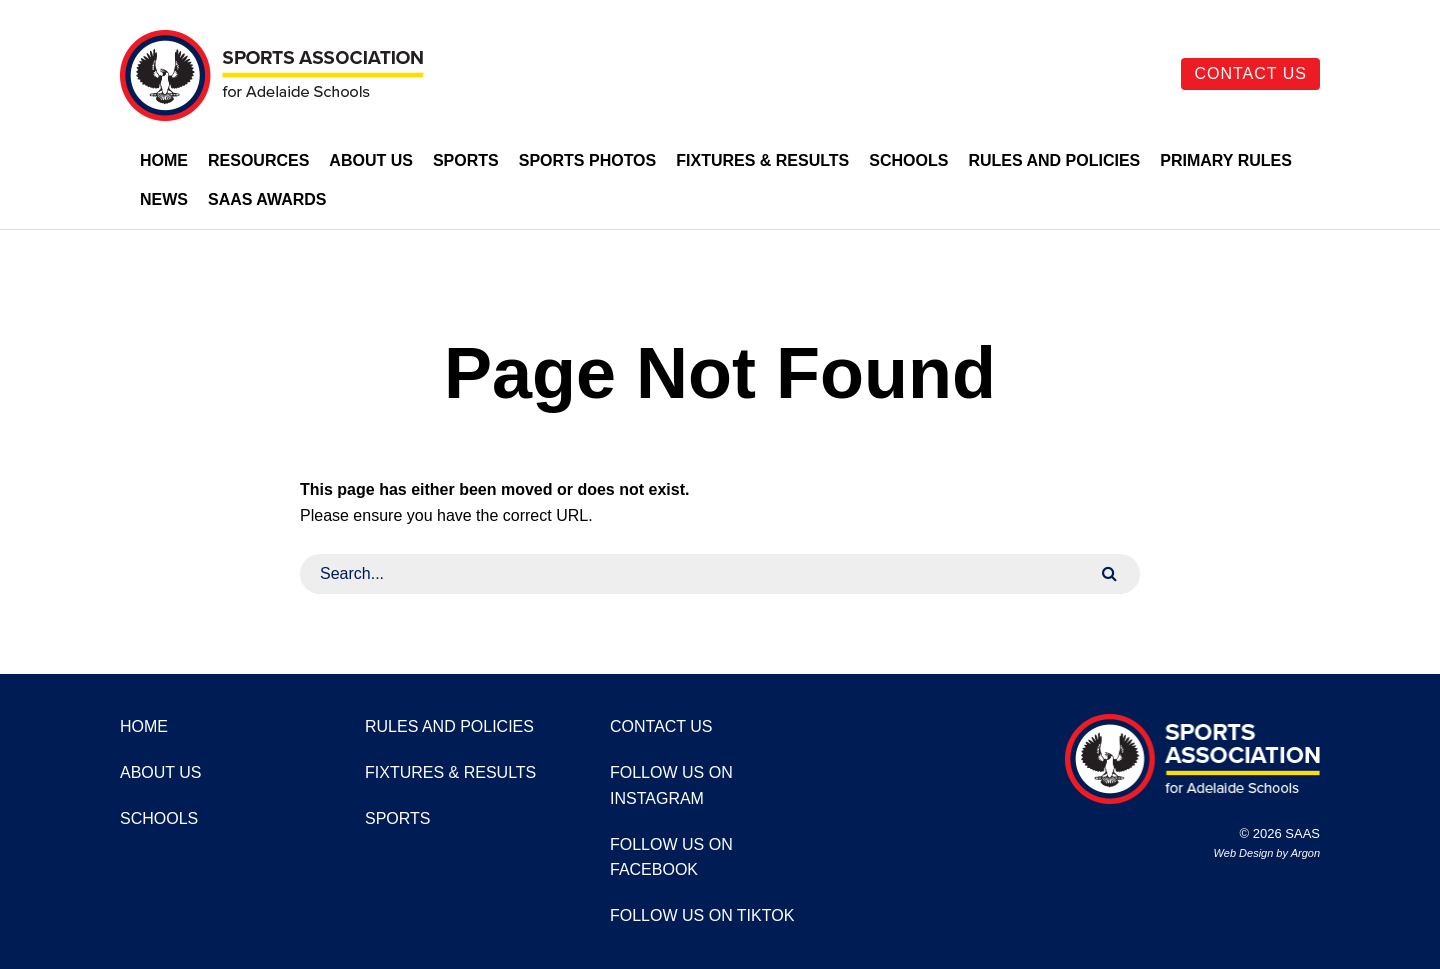  What do you see at coordinates (1054, 160) in the screenshot?
I see `Rules and Policies` at bounding box center [1054, 160].